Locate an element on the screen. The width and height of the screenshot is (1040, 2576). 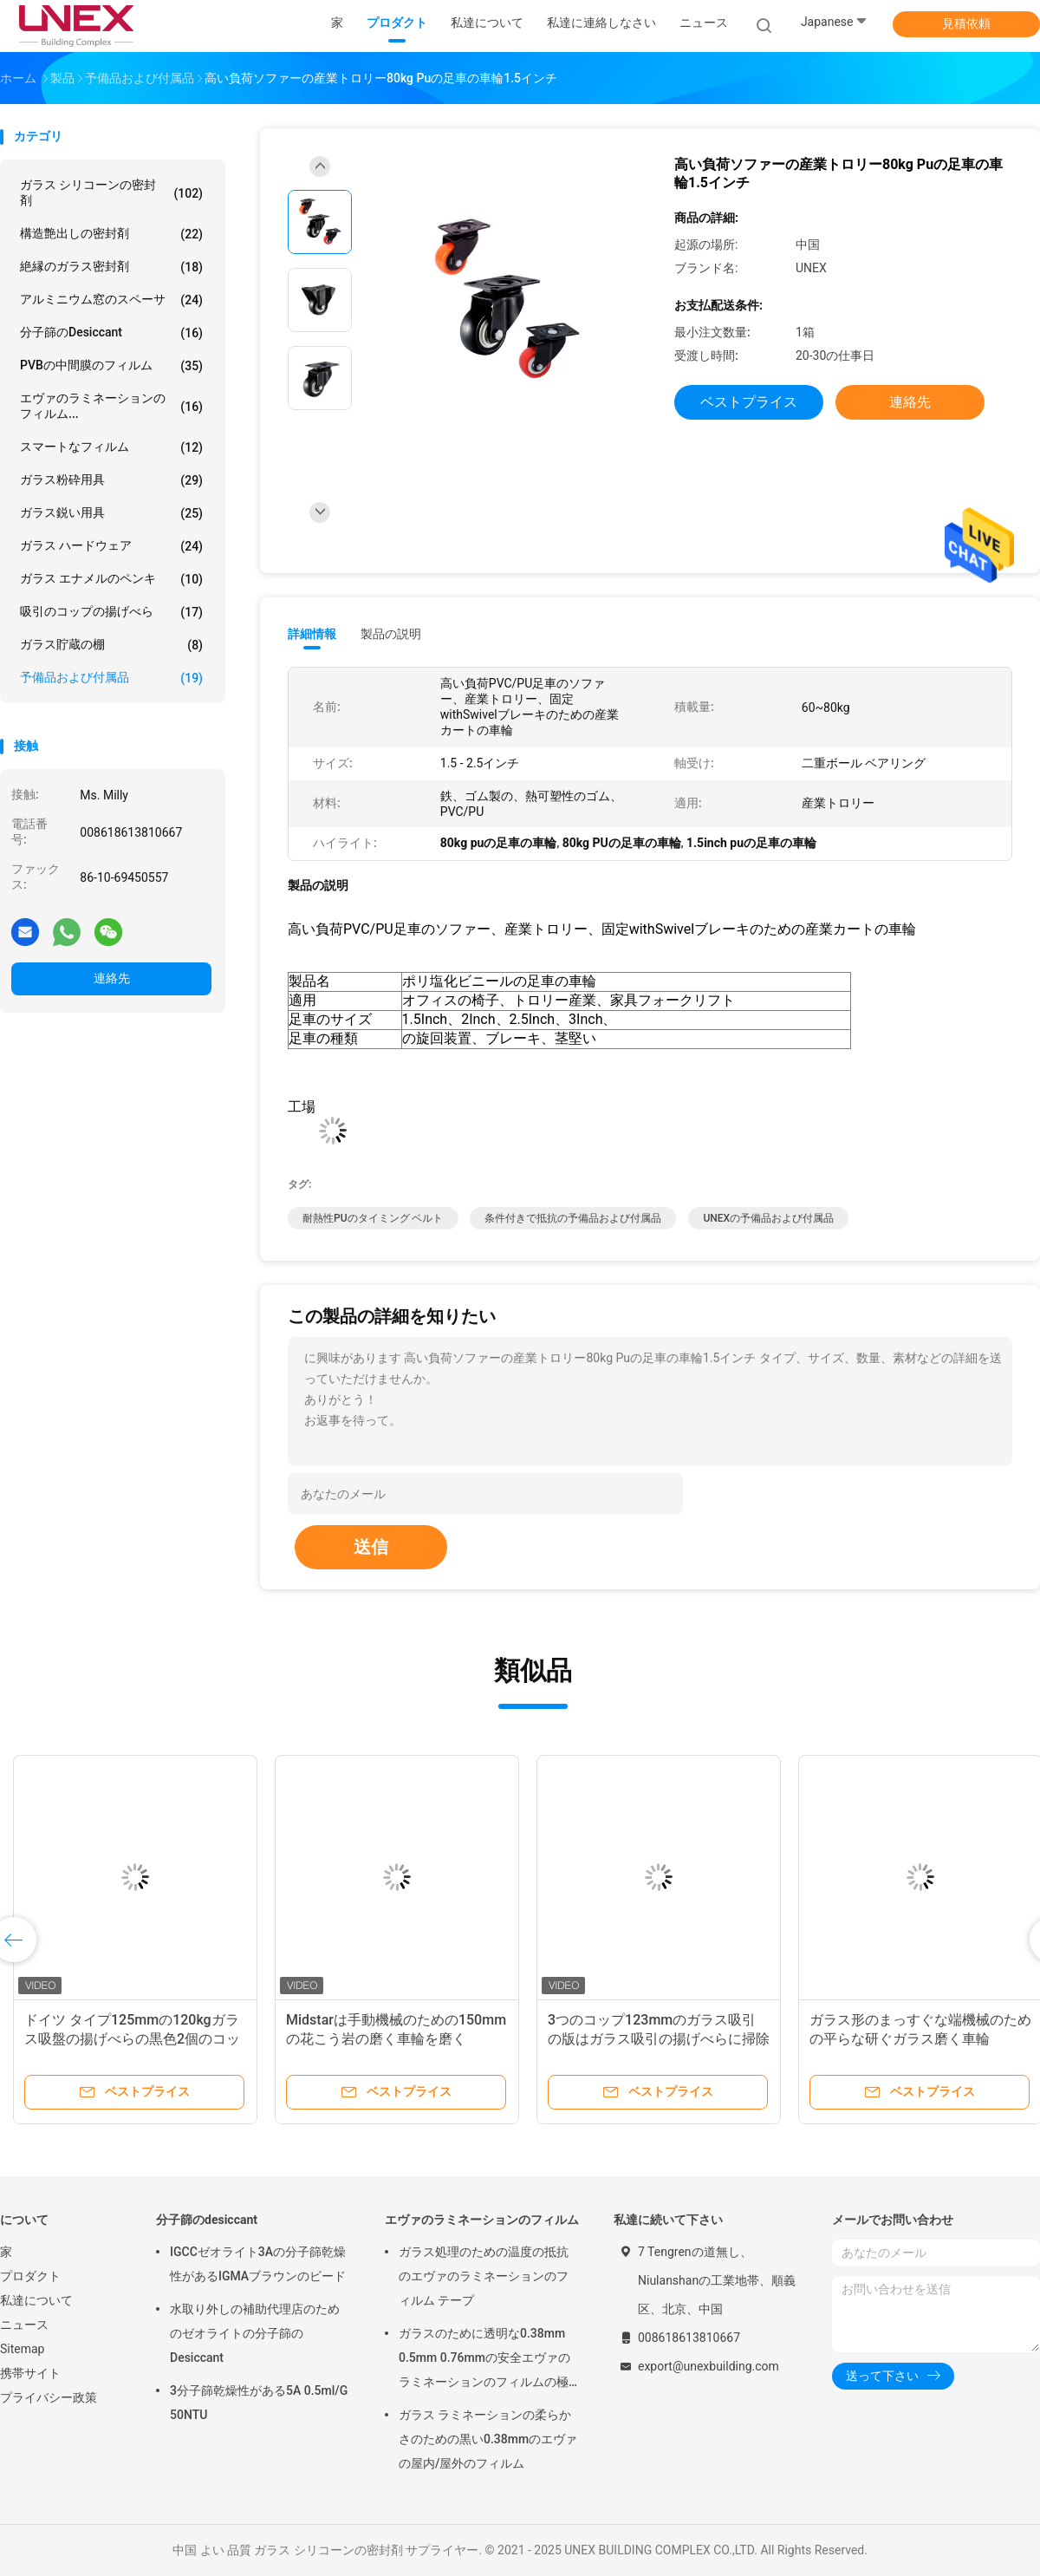
私達について is located at coordinates (36, 2300).